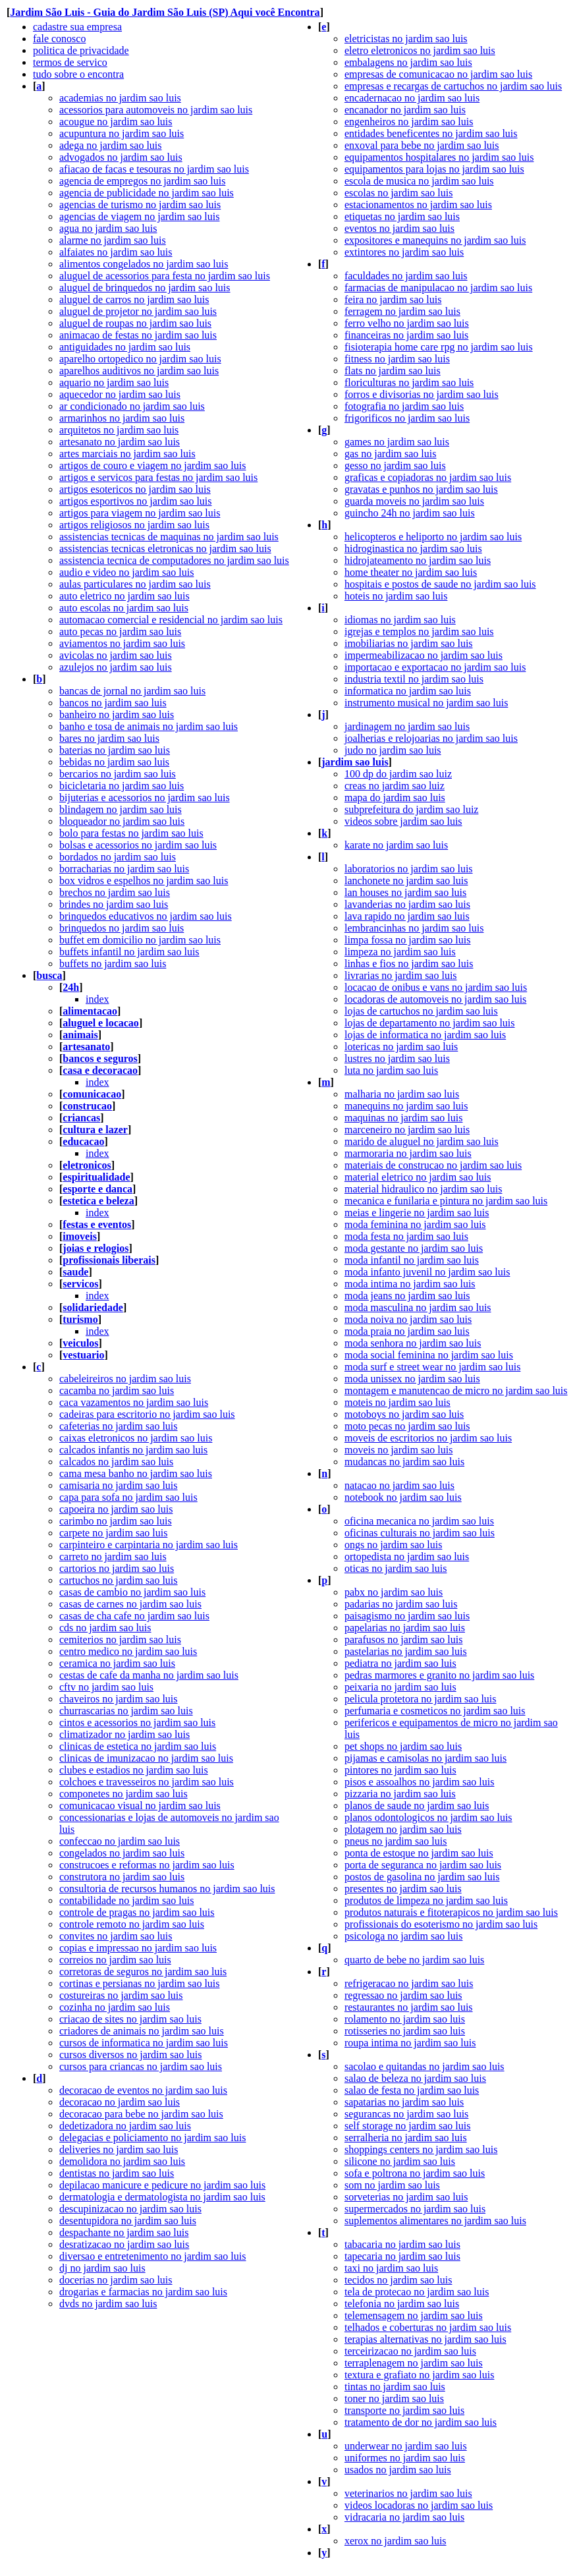  What do you see at coordinates (407, 418) in the screenshot?
I see `frigorificos no jardim sao luis` at bounding box center [407, 418].